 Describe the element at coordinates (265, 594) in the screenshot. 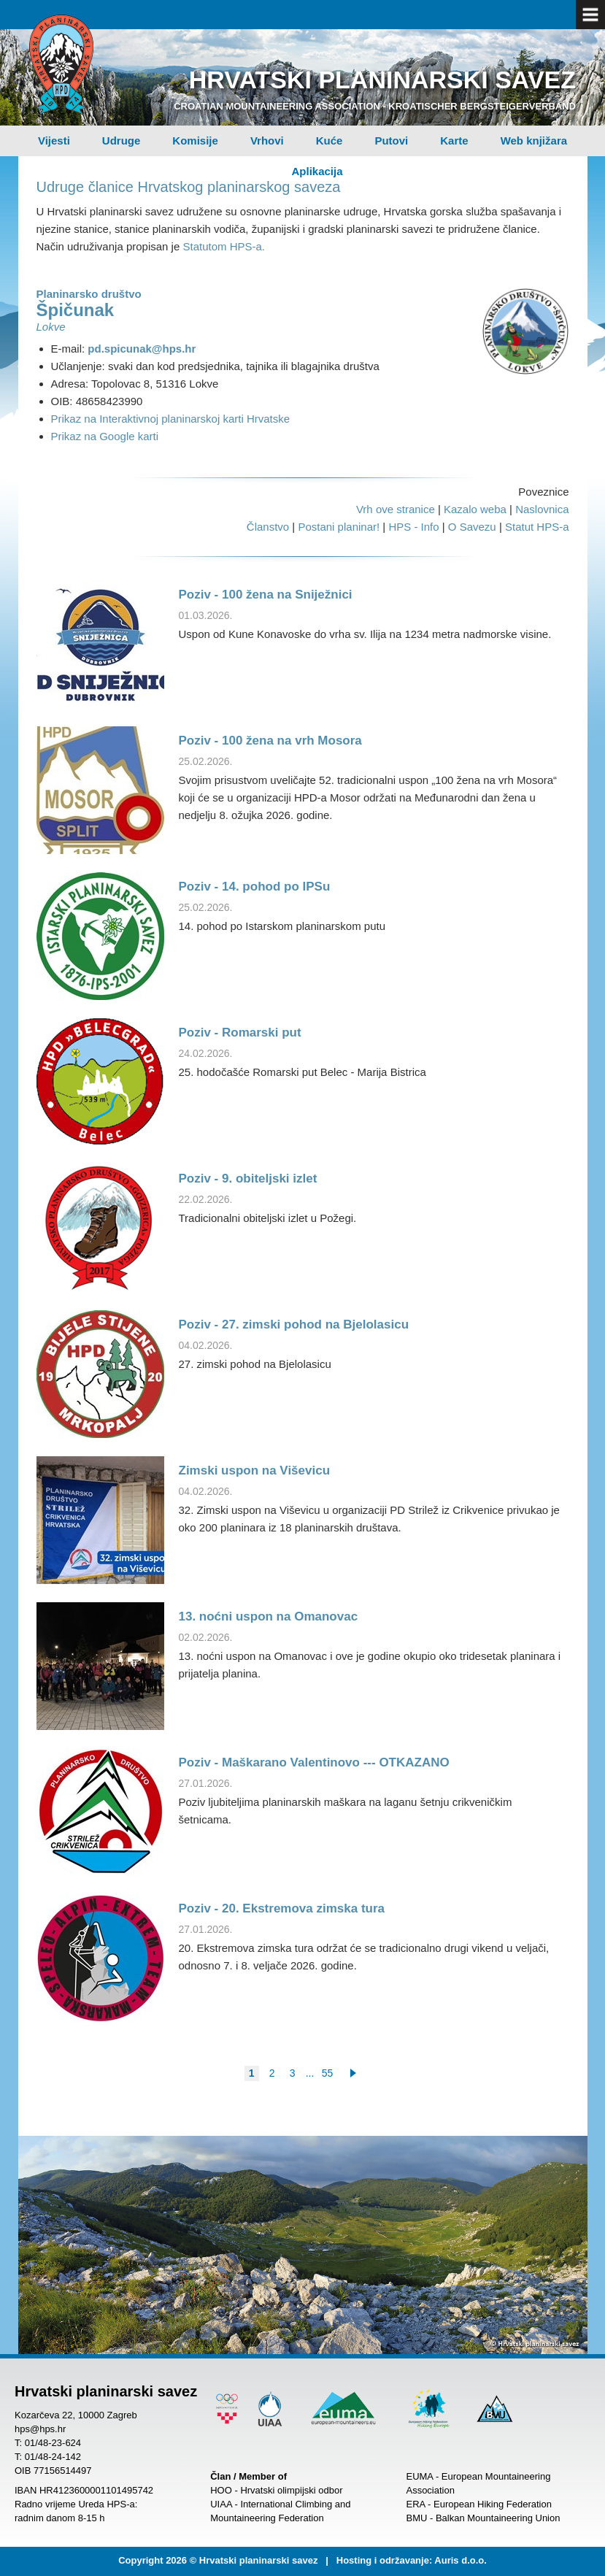

I see `Poziv - 100 žena na Sniježnici` at that location.